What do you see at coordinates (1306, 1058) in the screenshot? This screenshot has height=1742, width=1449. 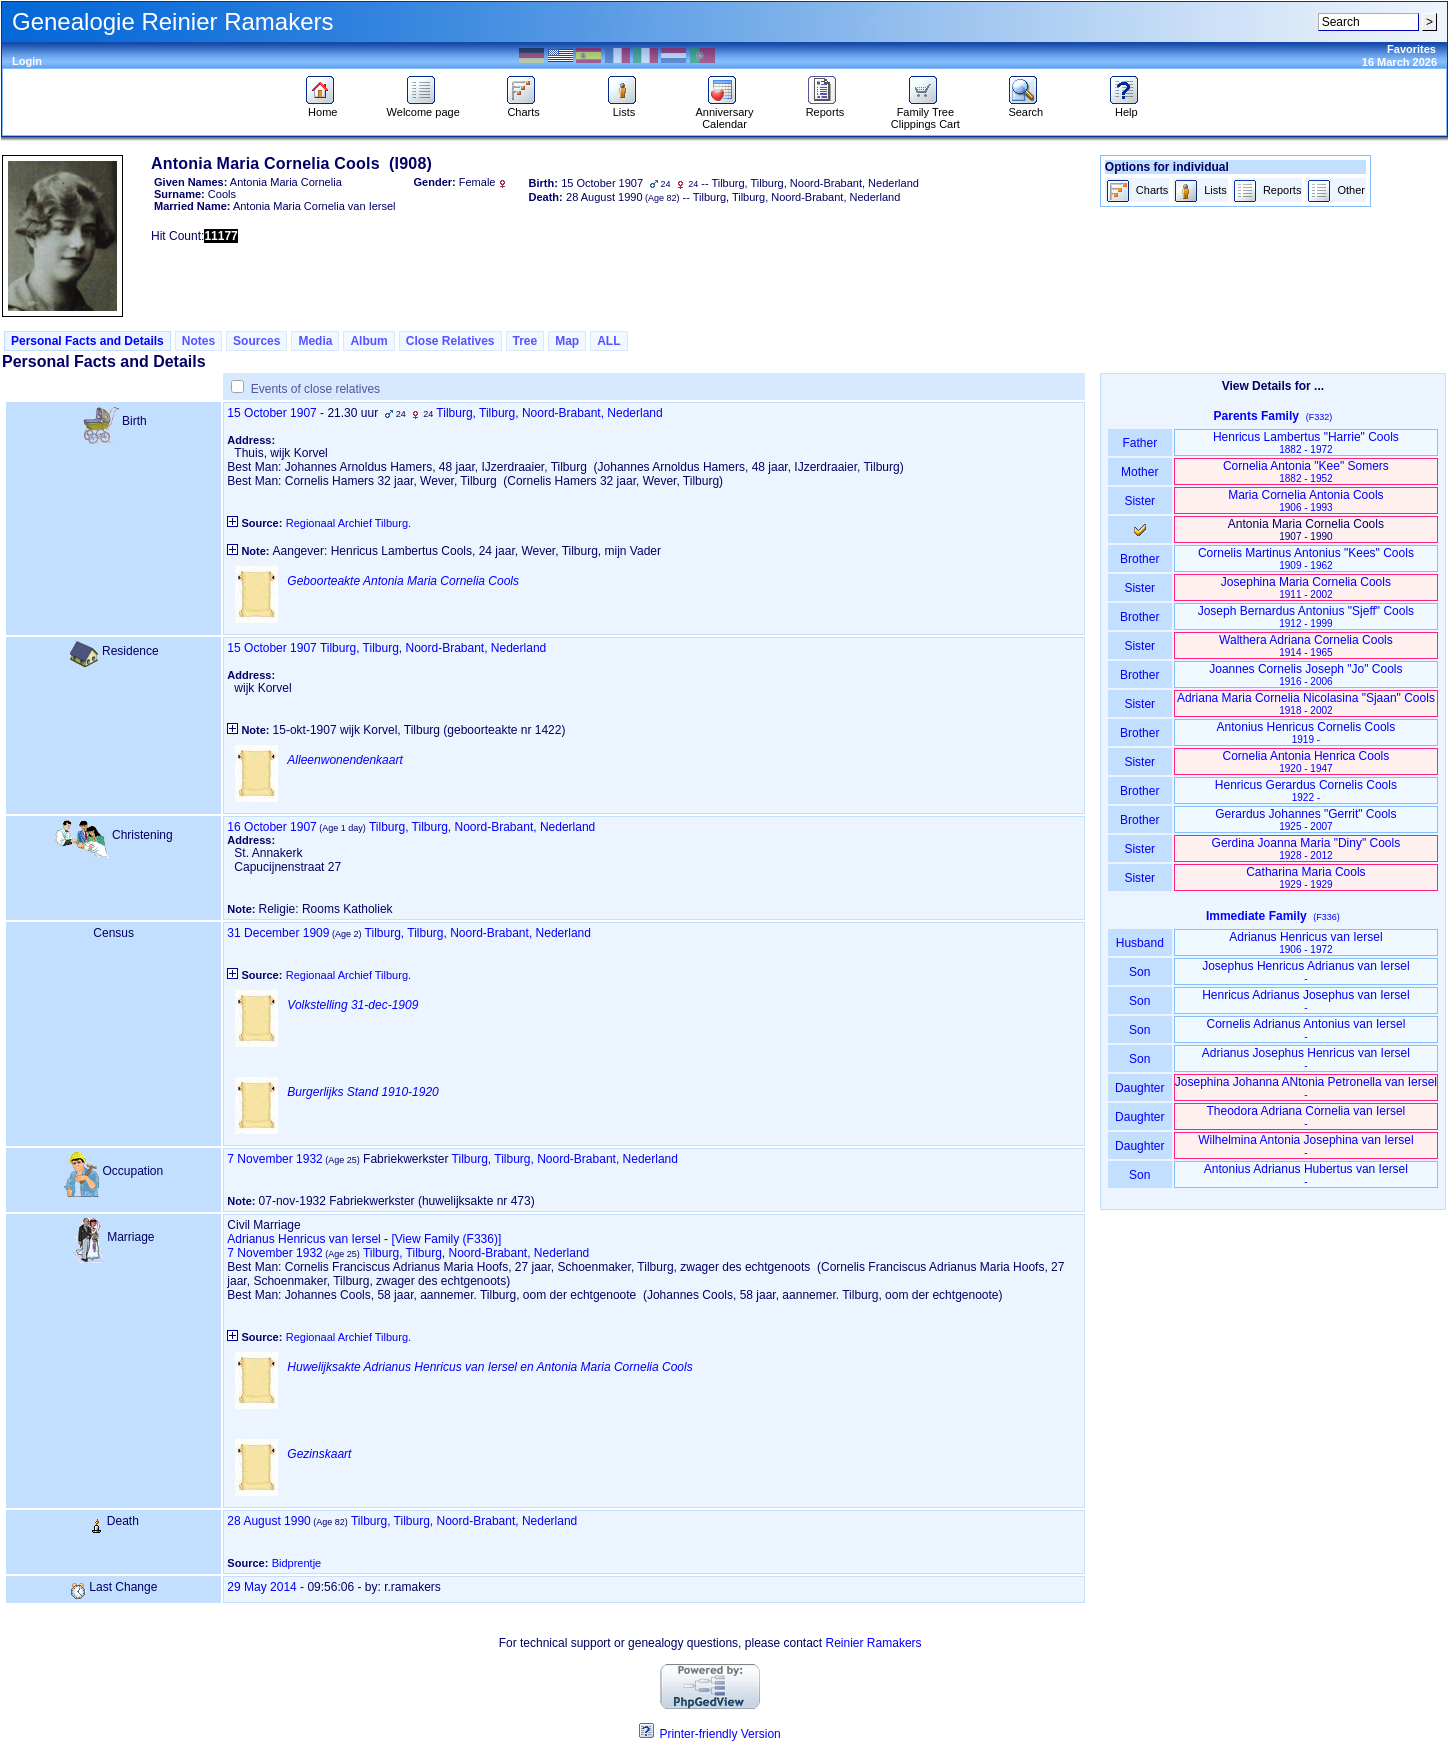 I see `Adrianus Josephus Henricus van Iersel` at bounding box center [1306, 1058].